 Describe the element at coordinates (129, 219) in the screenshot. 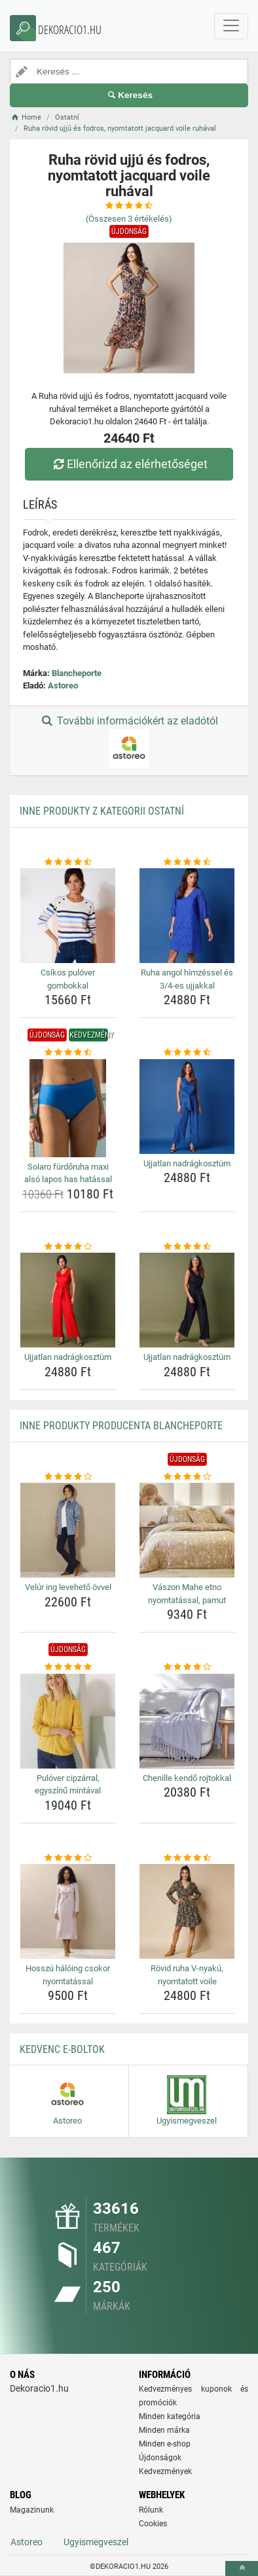

I see `(Összesen értékelés)` at that location.